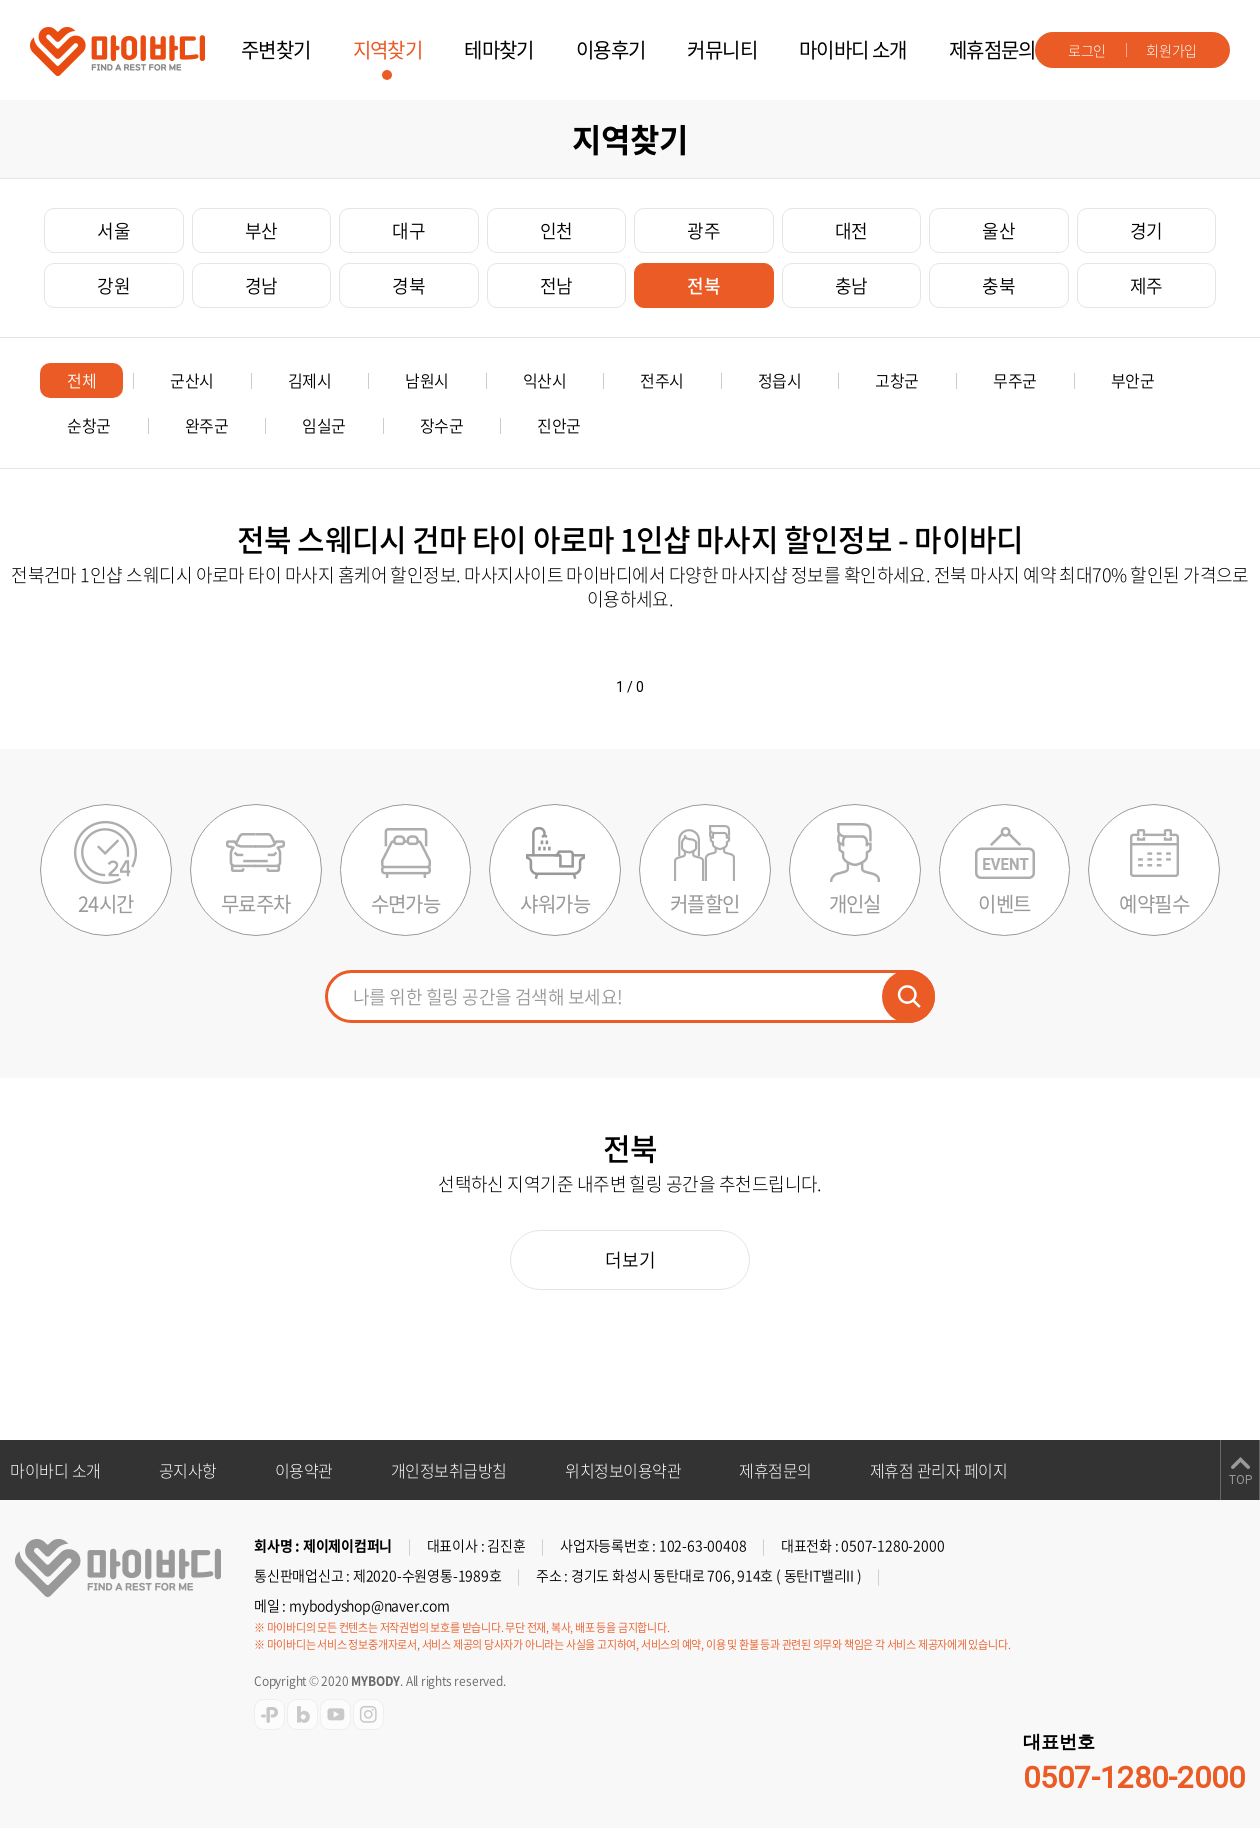 The image size is (1260, 1828). I want to click on 진안군, so click(559, 425).